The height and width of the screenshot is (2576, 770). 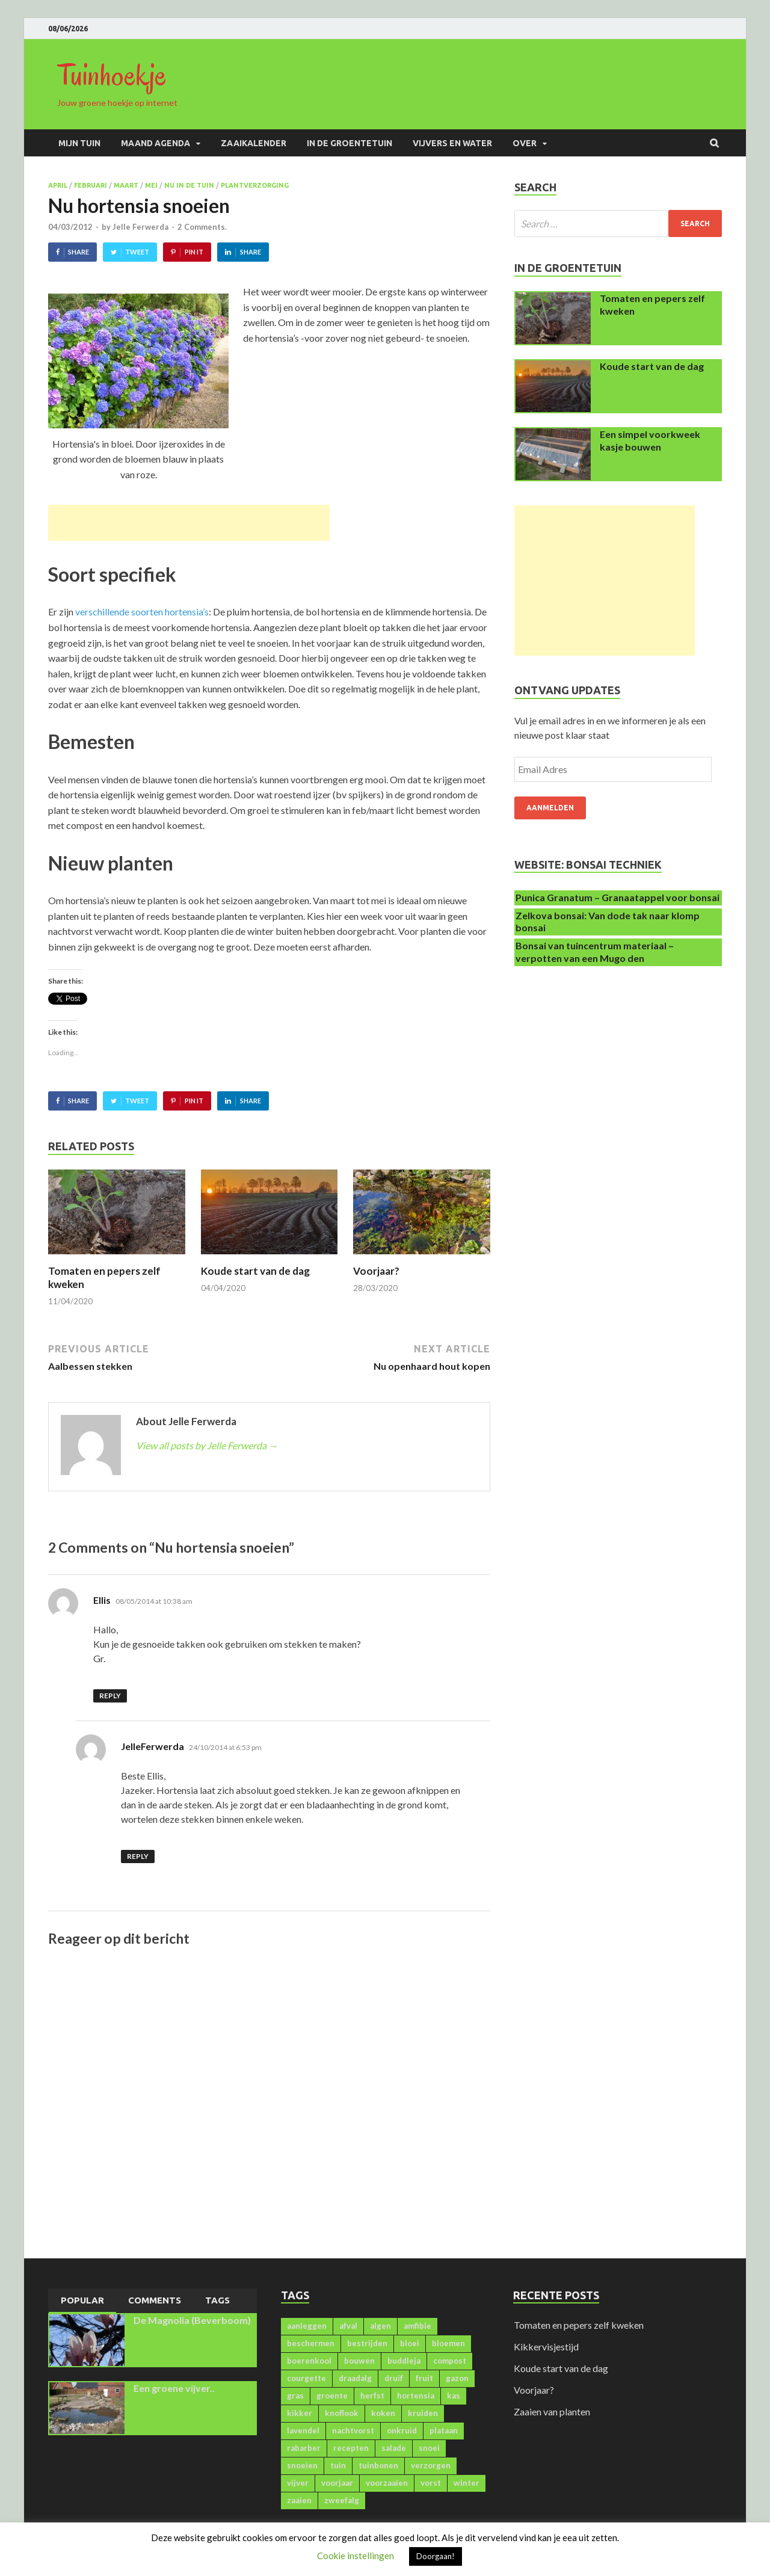 I want to click on groente, so click(x=332, y=2395).